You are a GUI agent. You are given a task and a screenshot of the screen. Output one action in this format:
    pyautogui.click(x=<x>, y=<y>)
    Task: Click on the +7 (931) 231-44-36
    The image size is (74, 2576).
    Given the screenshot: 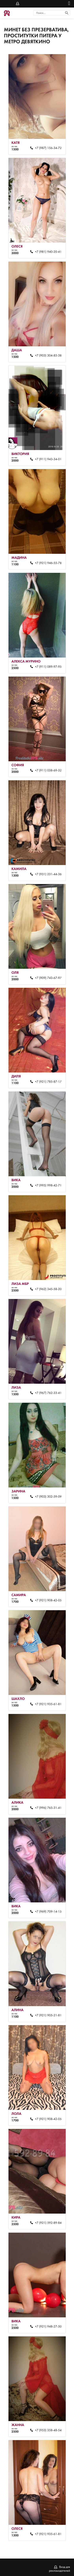 What is the action you would take?
    pyautogui.click(x=48, y=874)
    